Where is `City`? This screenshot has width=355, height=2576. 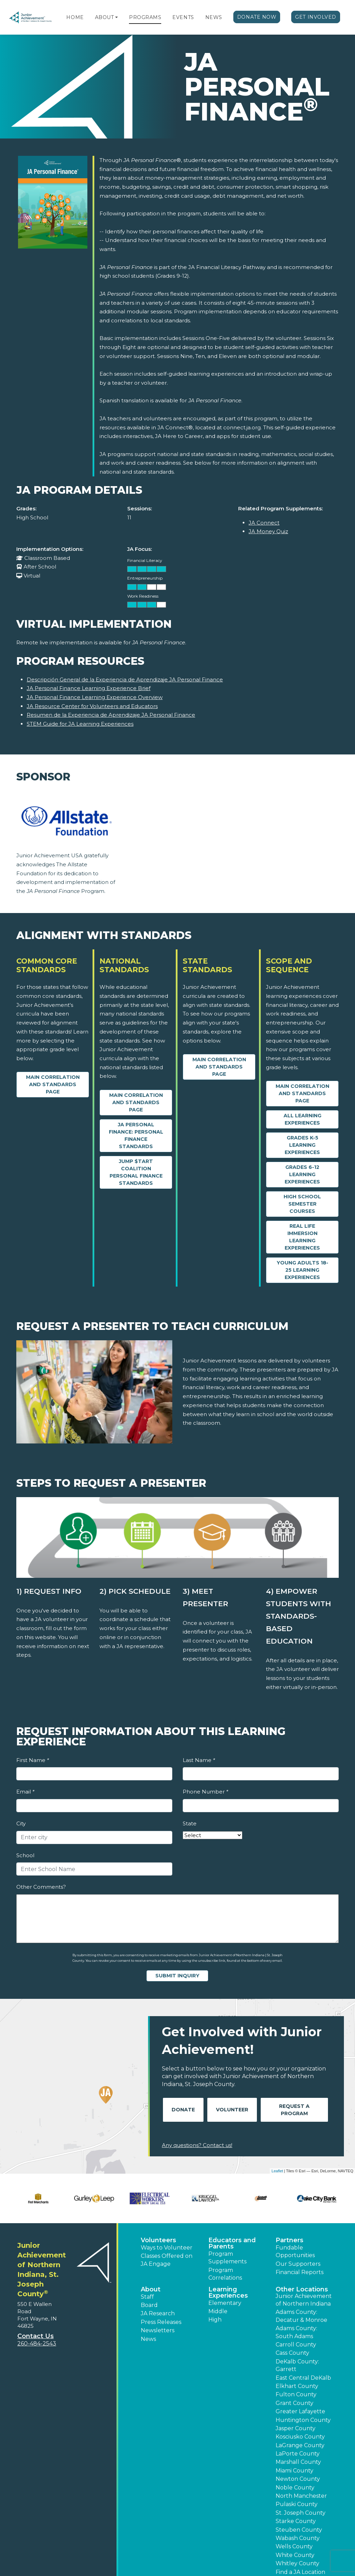
City is located at coordinates (21, 1823).